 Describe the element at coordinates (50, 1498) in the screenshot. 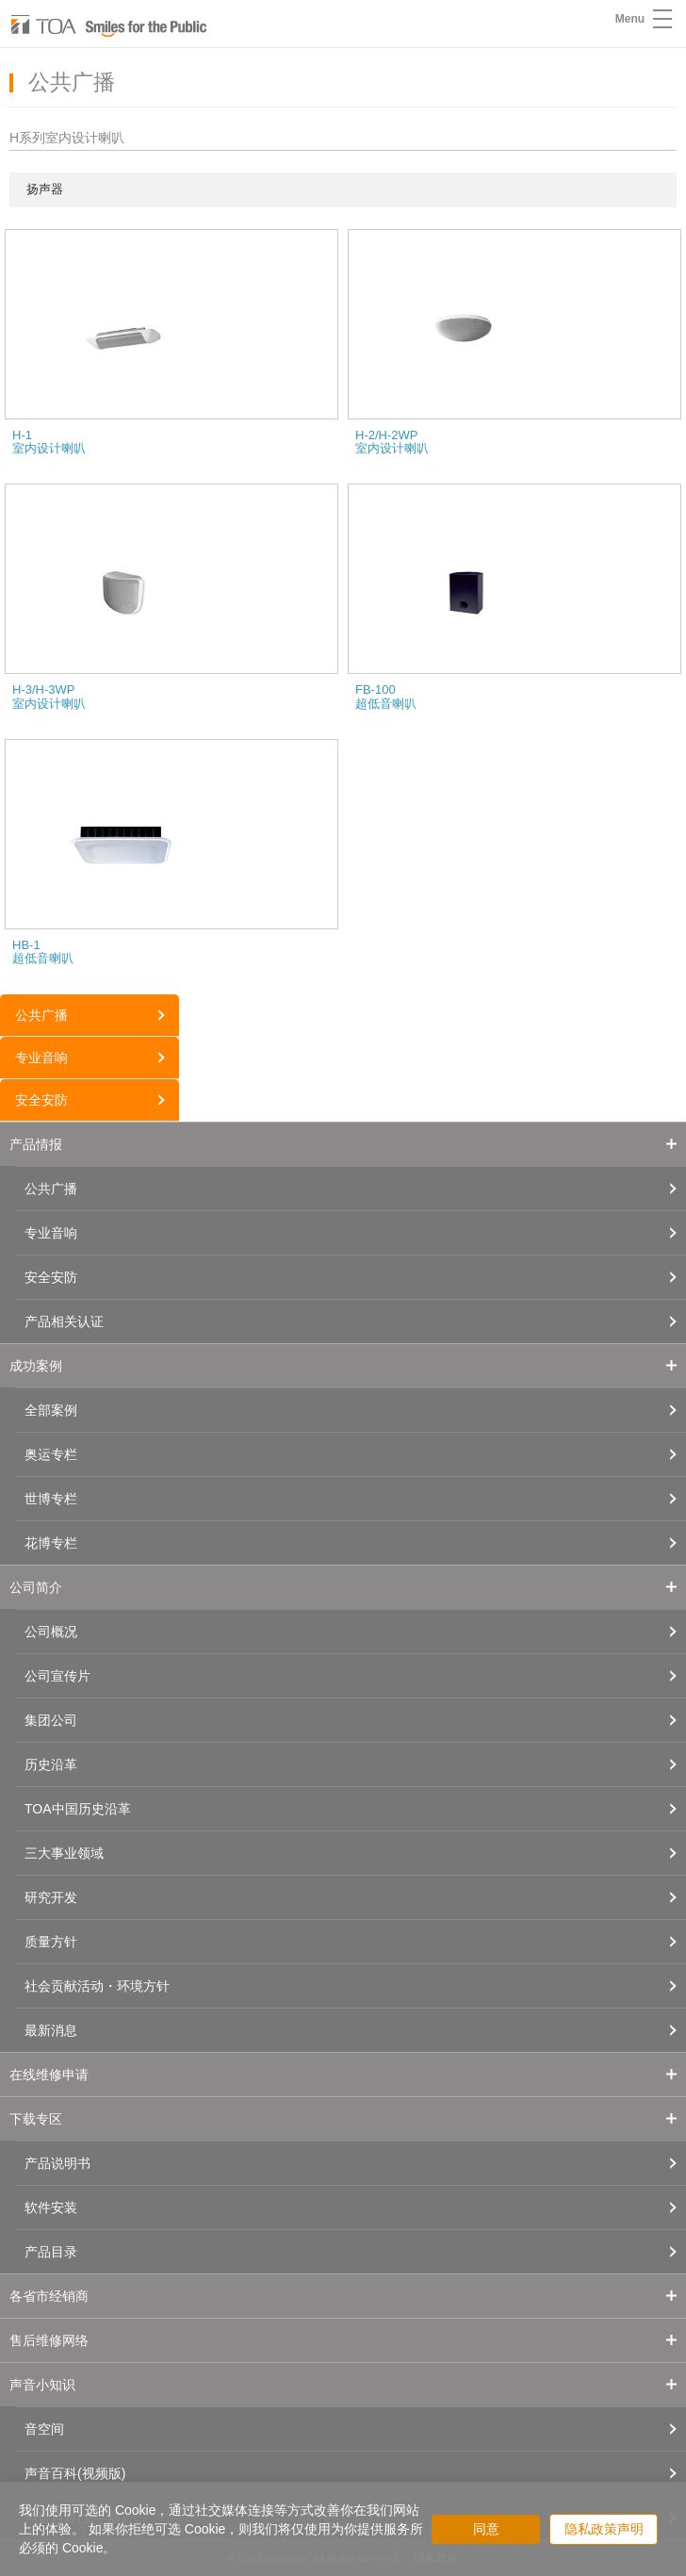

I see `世博专栏` at that location.